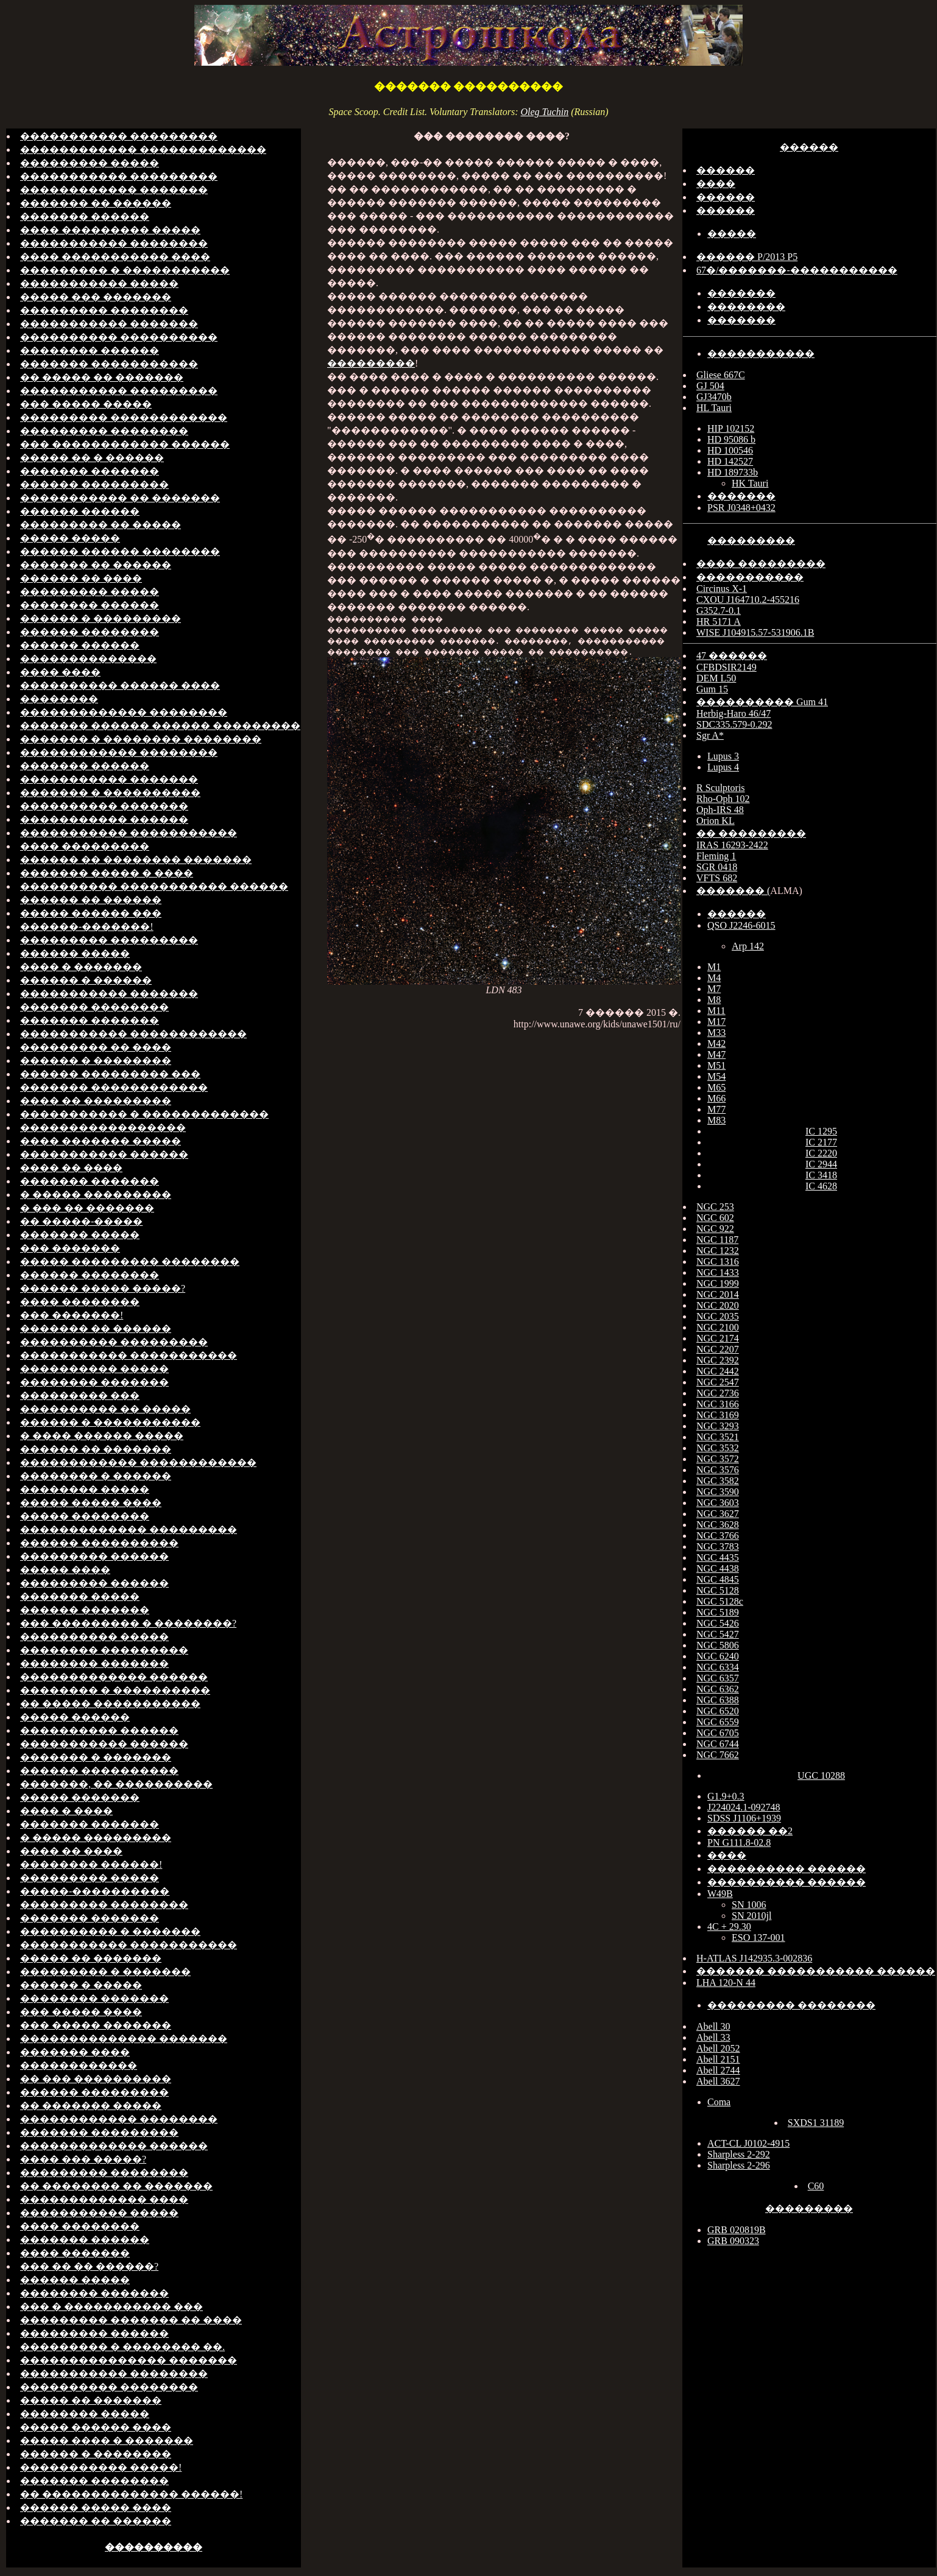  What do you see at coordinates (106, 2440) in the screenshot?
I see `����� ���� � �������` at bounding box center [106, 2440].